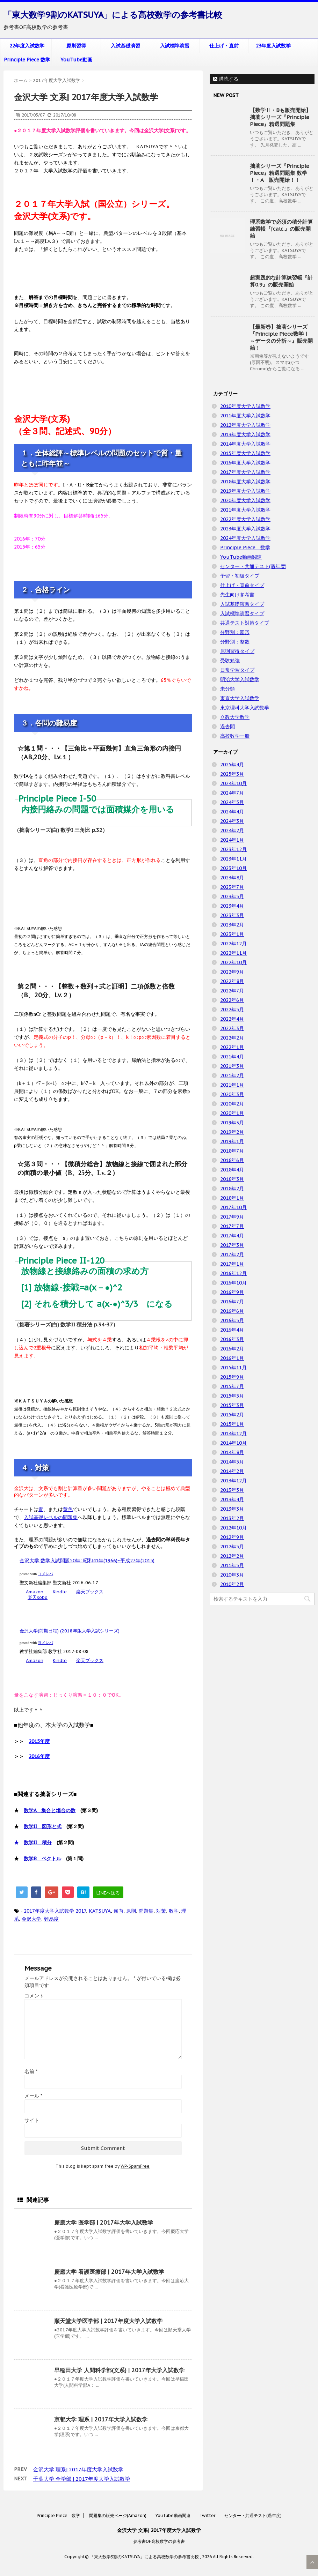  I want to click on 千葉大学 全学部 | 2017年度大学入試数学, so click(81, 2479).